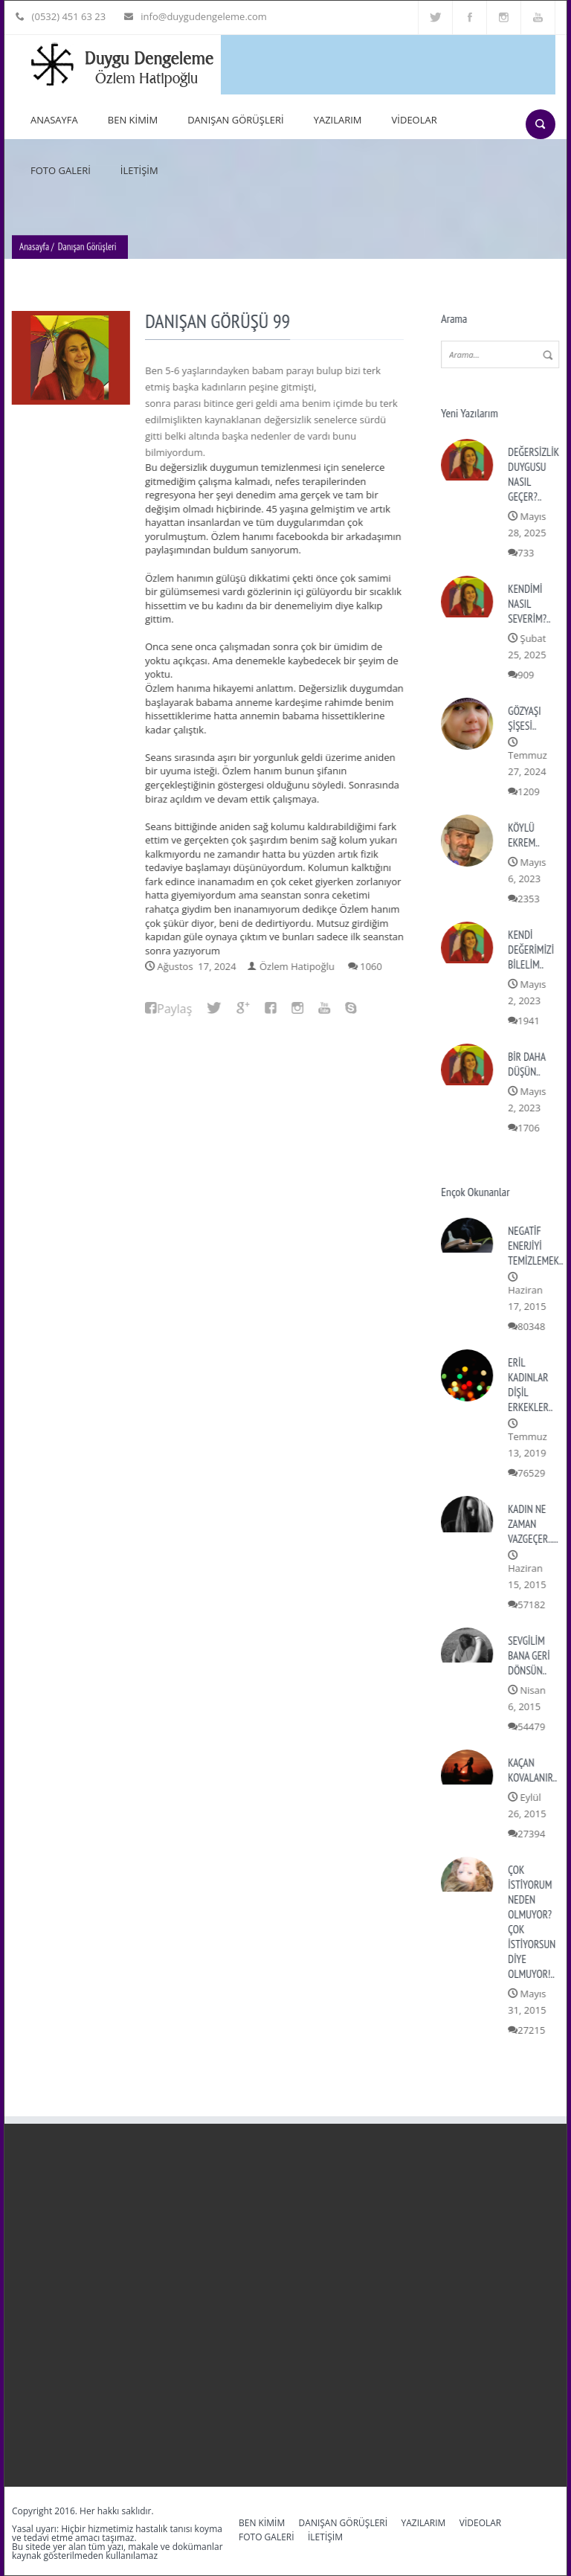  I want to click on 57182, so click(532, 1604).